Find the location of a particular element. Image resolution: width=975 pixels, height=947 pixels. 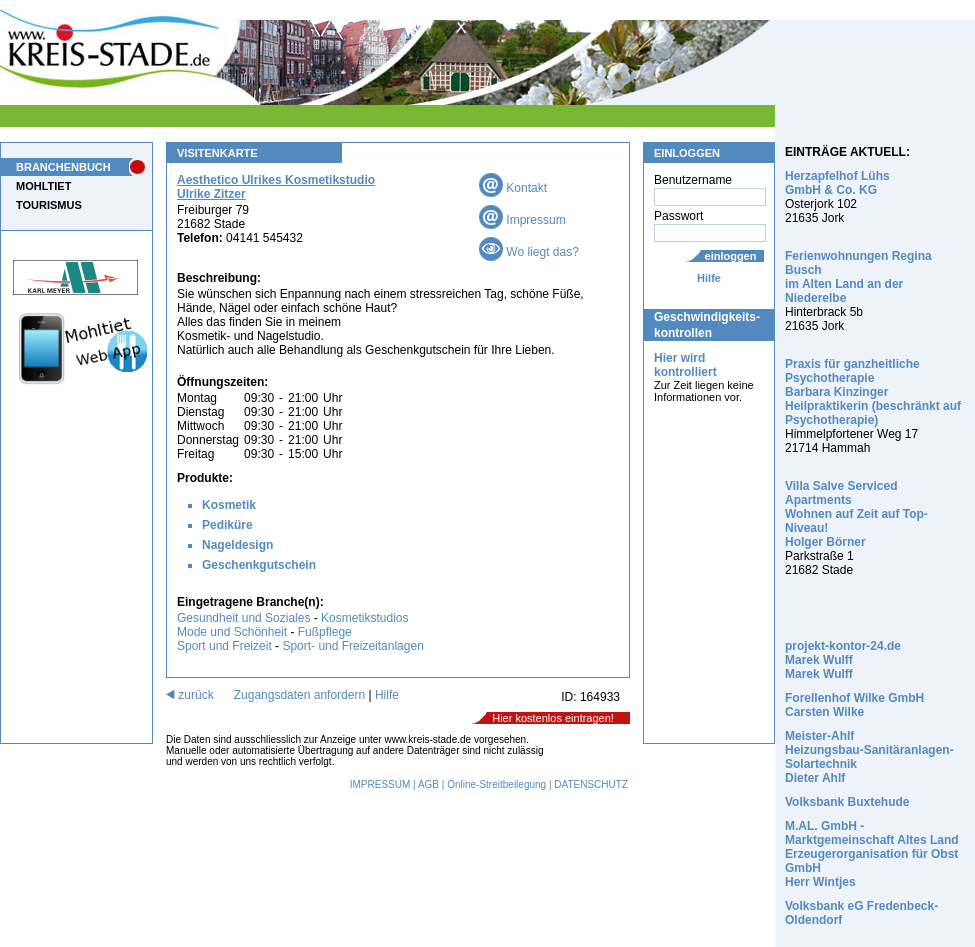

Wo liegt das? is located at coordinates (529, 252).